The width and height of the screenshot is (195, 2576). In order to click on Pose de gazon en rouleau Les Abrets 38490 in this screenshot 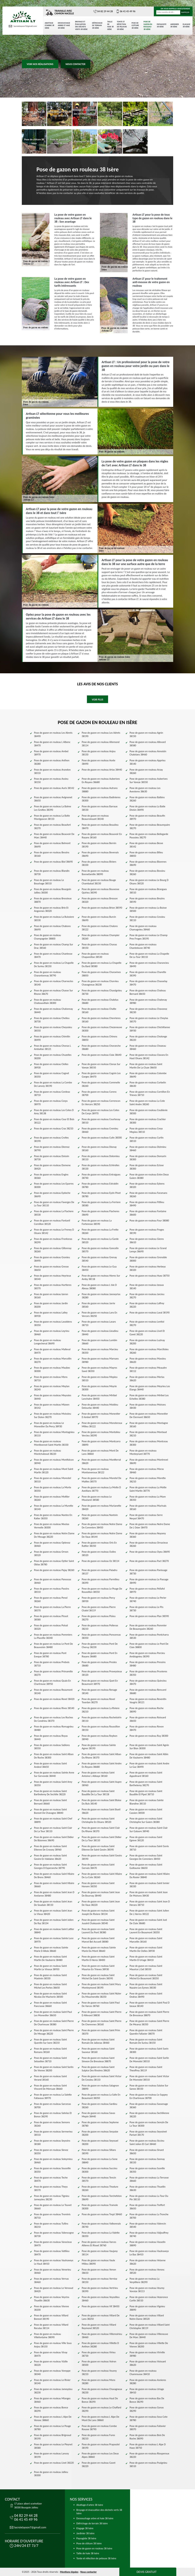, I will do `click(53, 734)`.